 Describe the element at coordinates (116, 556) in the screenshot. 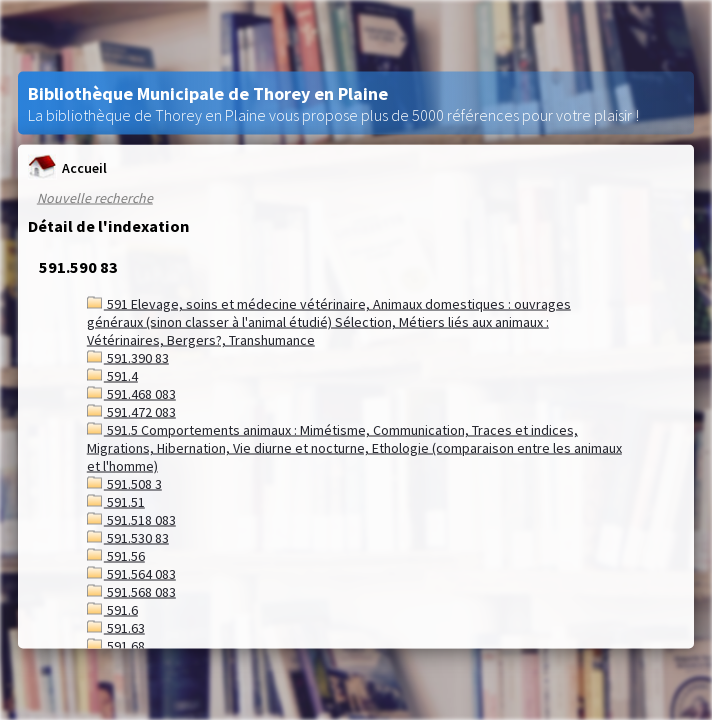

I see `591.56` at that location.